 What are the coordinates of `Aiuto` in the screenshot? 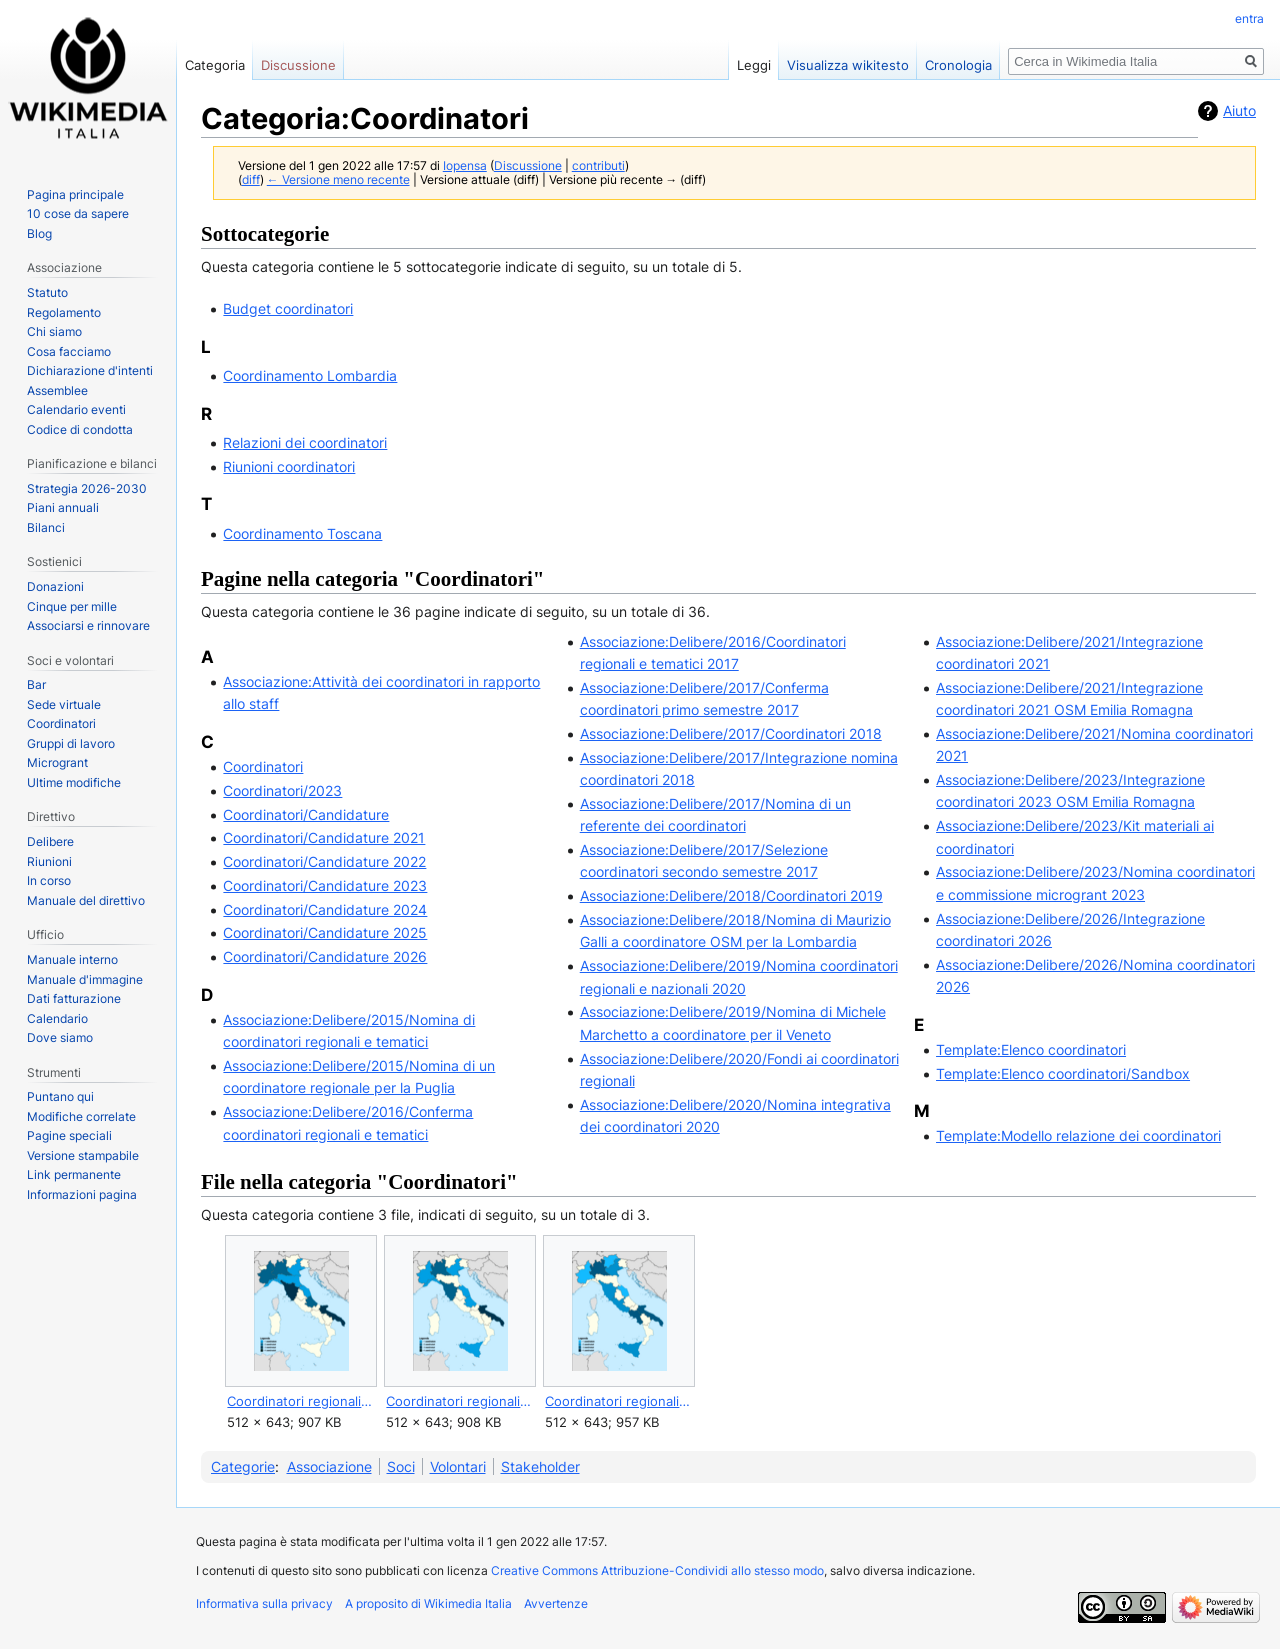 It's located at (1239, 110).